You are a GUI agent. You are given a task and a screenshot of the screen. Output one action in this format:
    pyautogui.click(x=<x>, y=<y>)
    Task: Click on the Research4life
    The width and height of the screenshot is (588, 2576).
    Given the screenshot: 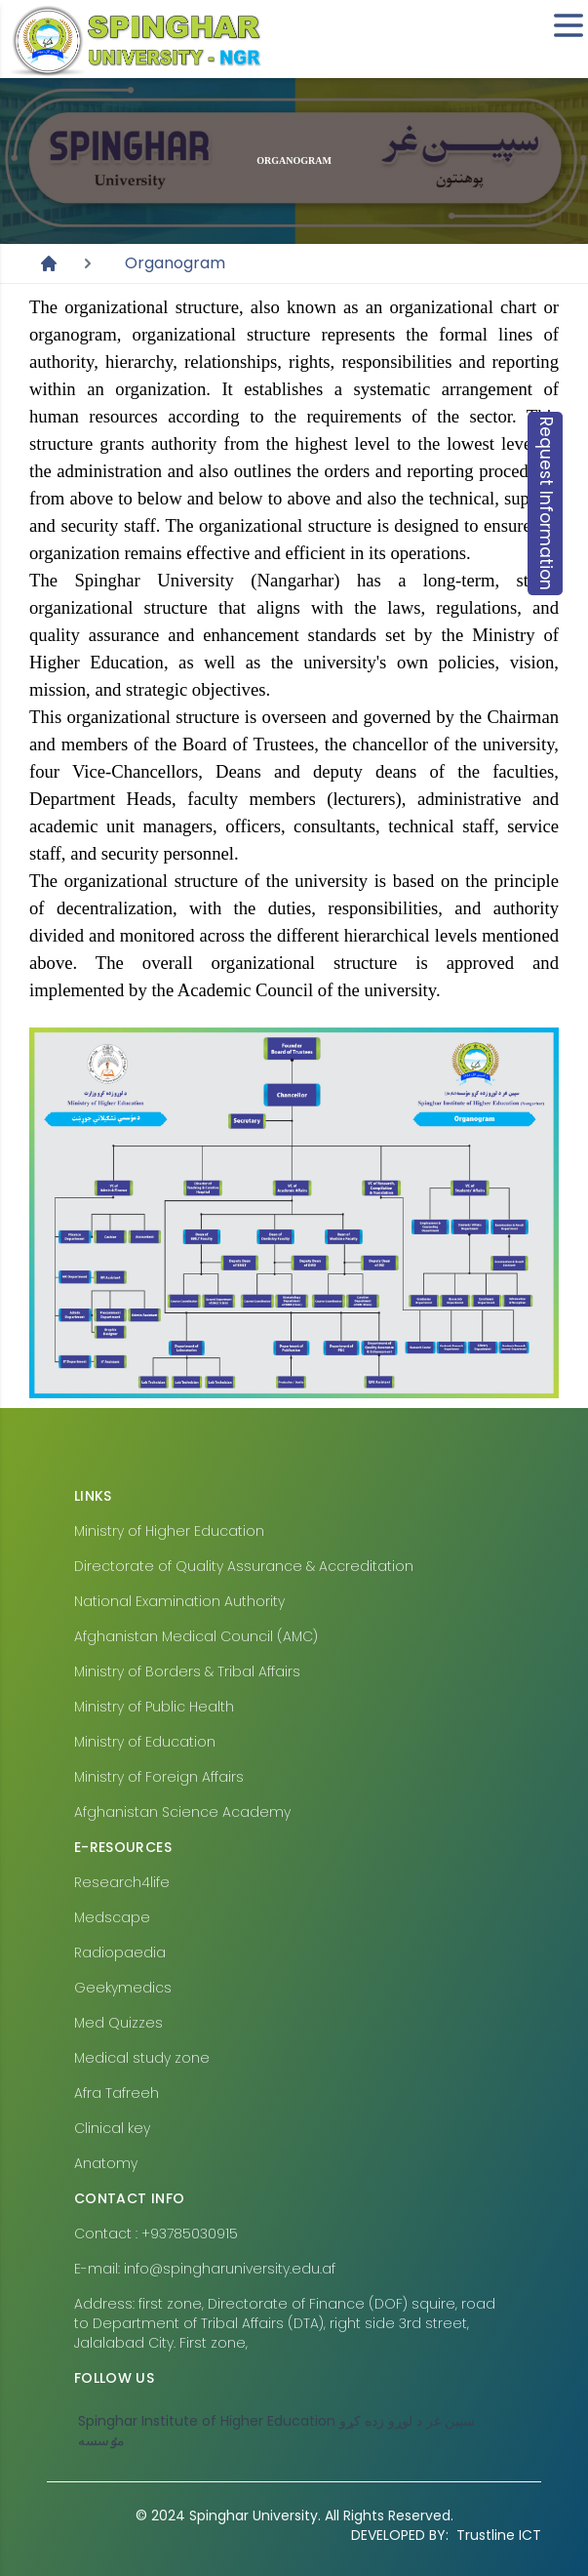 What is the action you would take?
    pyautogui.click(x=122, y=1882)
    